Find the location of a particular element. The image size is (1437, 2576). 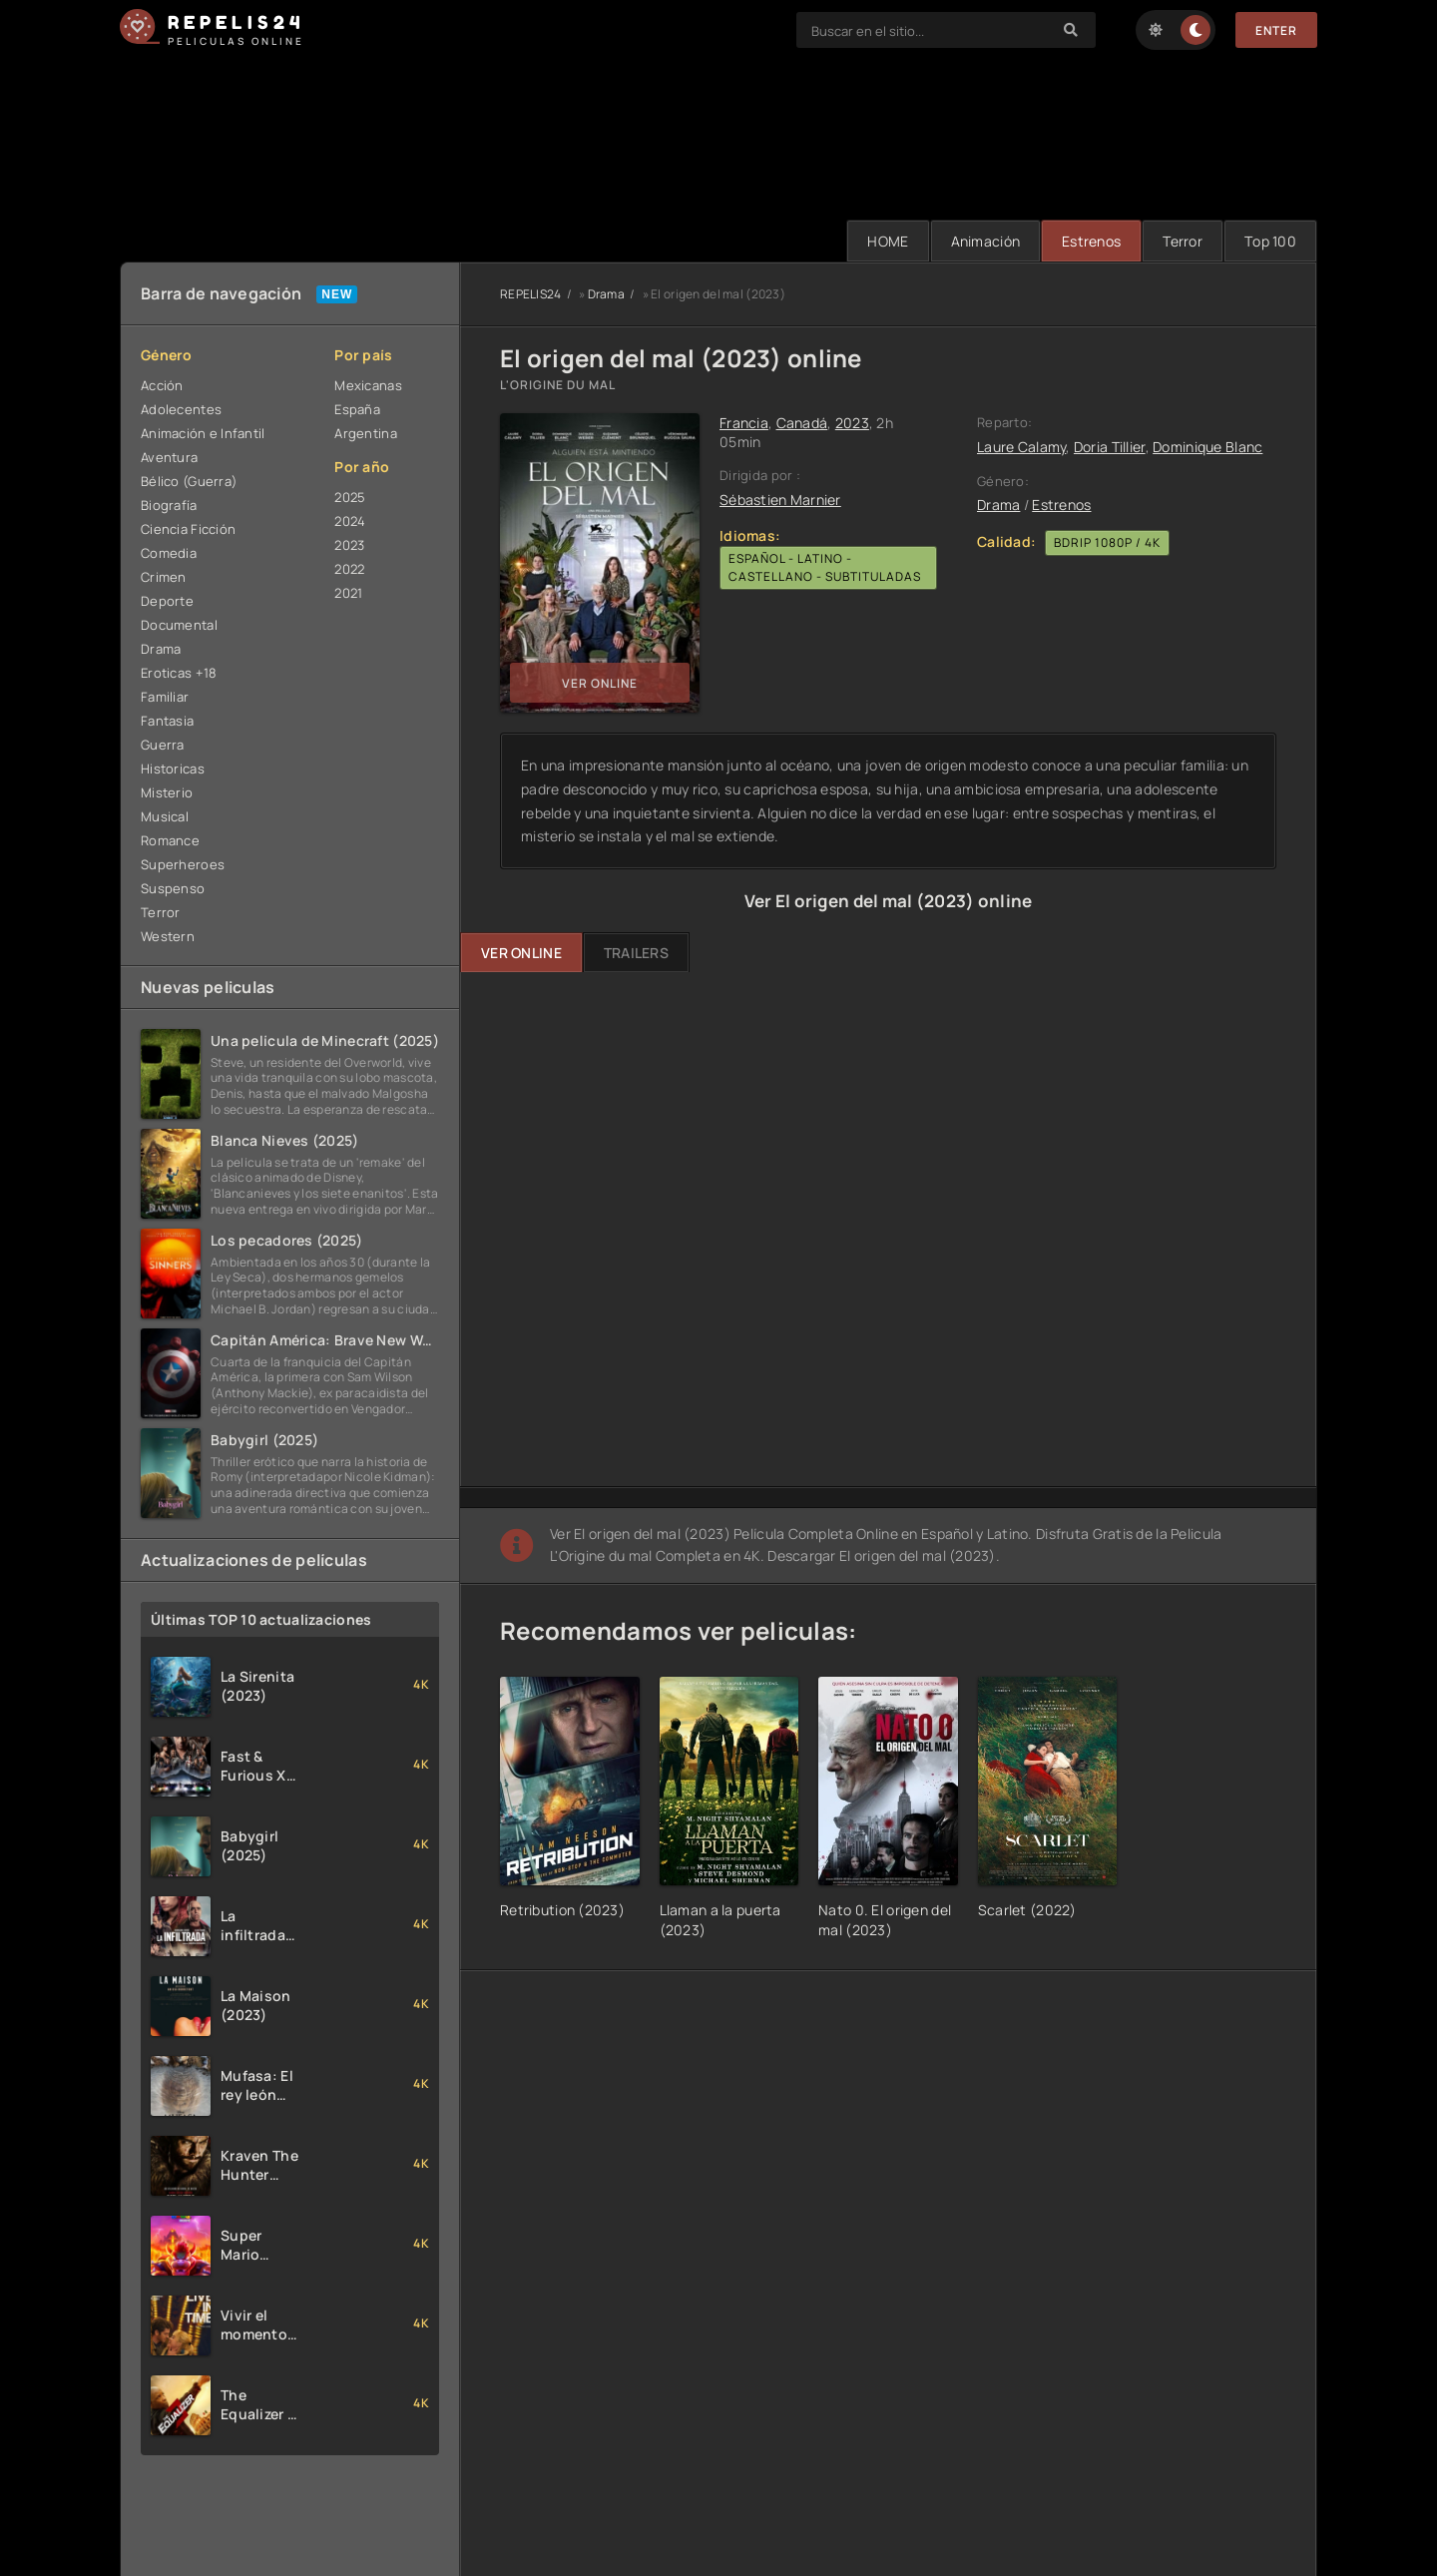

España is located at coordinates (357, 409).